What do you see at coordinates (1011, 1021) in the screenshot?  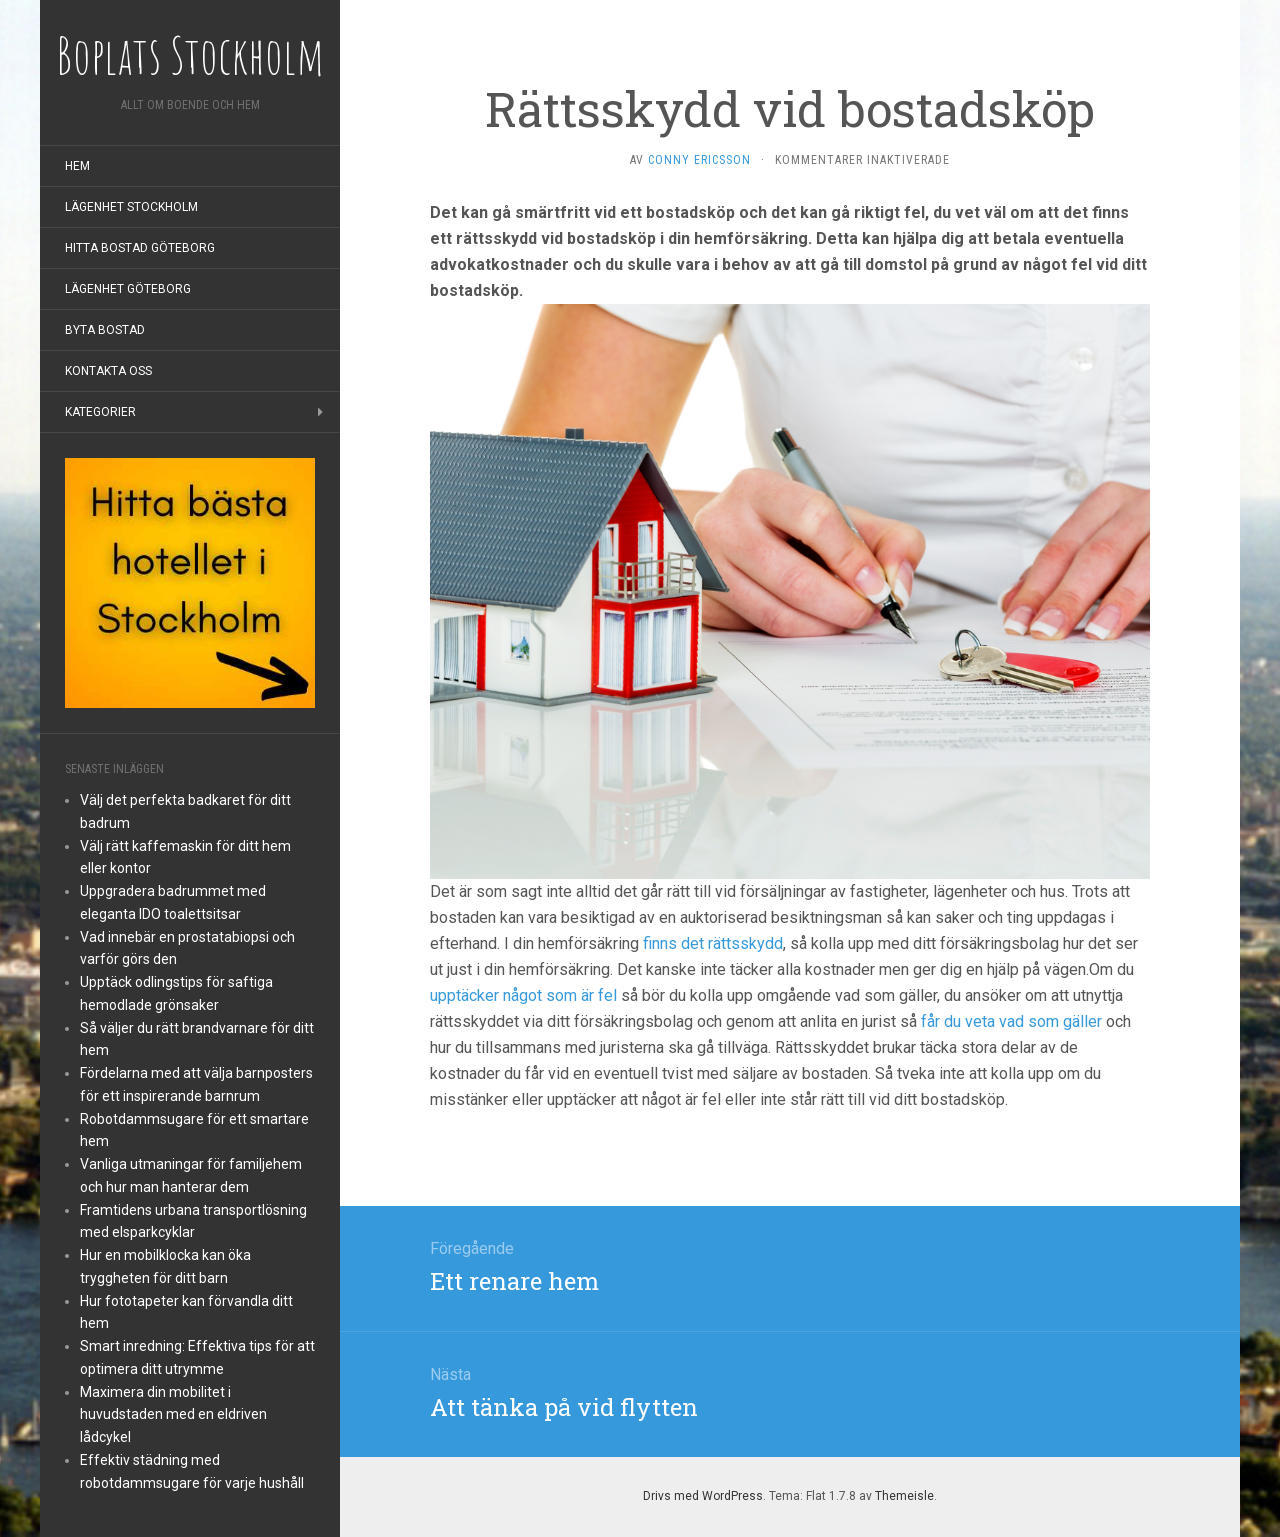 I see `får du veta vad som gäller` at bounding box center [1011, 1021].